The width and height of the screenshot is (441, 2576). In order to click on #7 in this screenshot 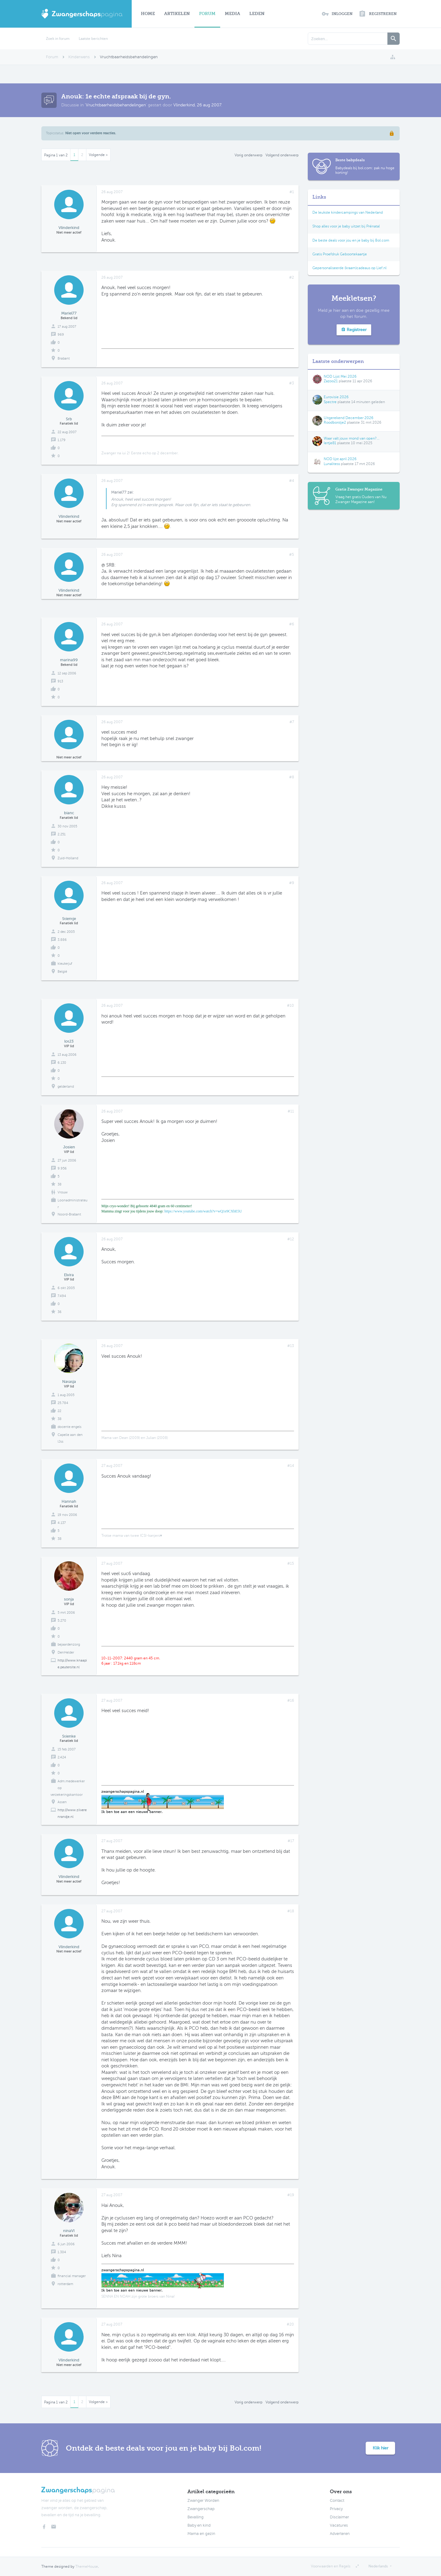, I will do `click(291, 722)`.